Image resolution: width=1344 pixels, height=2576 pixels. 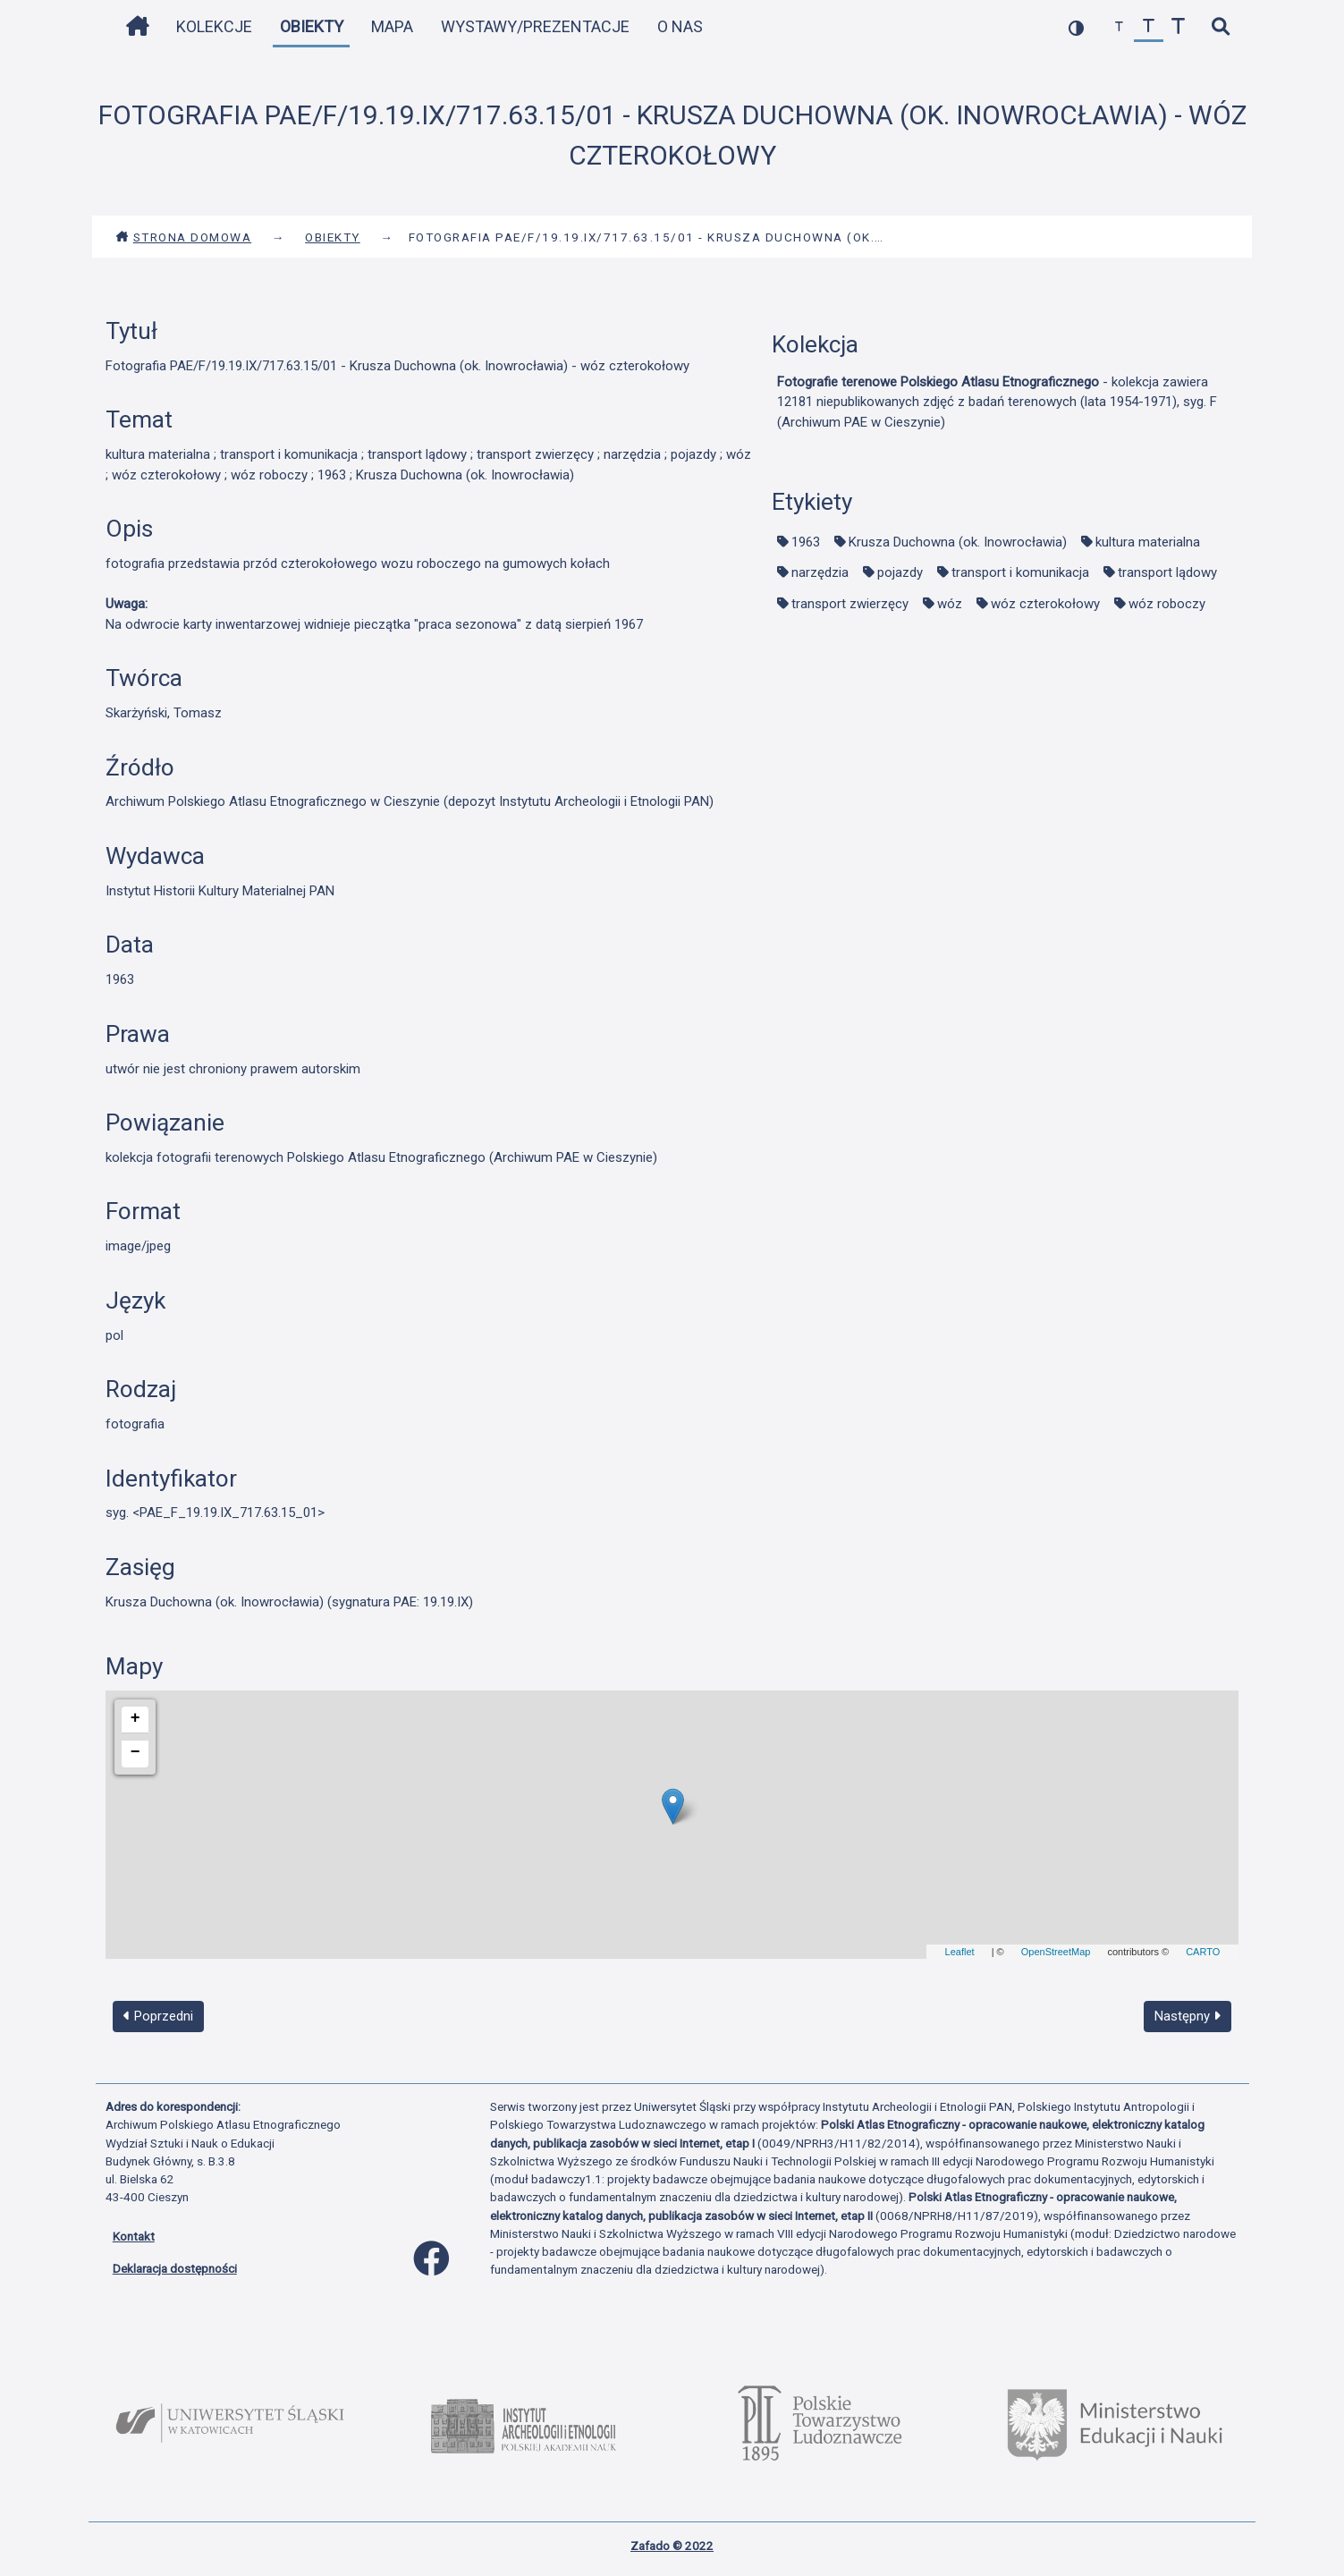 What do you see at coordinates (392, 26) in the screenshot?
I see `Mapa` at bounding box center [392, 26].